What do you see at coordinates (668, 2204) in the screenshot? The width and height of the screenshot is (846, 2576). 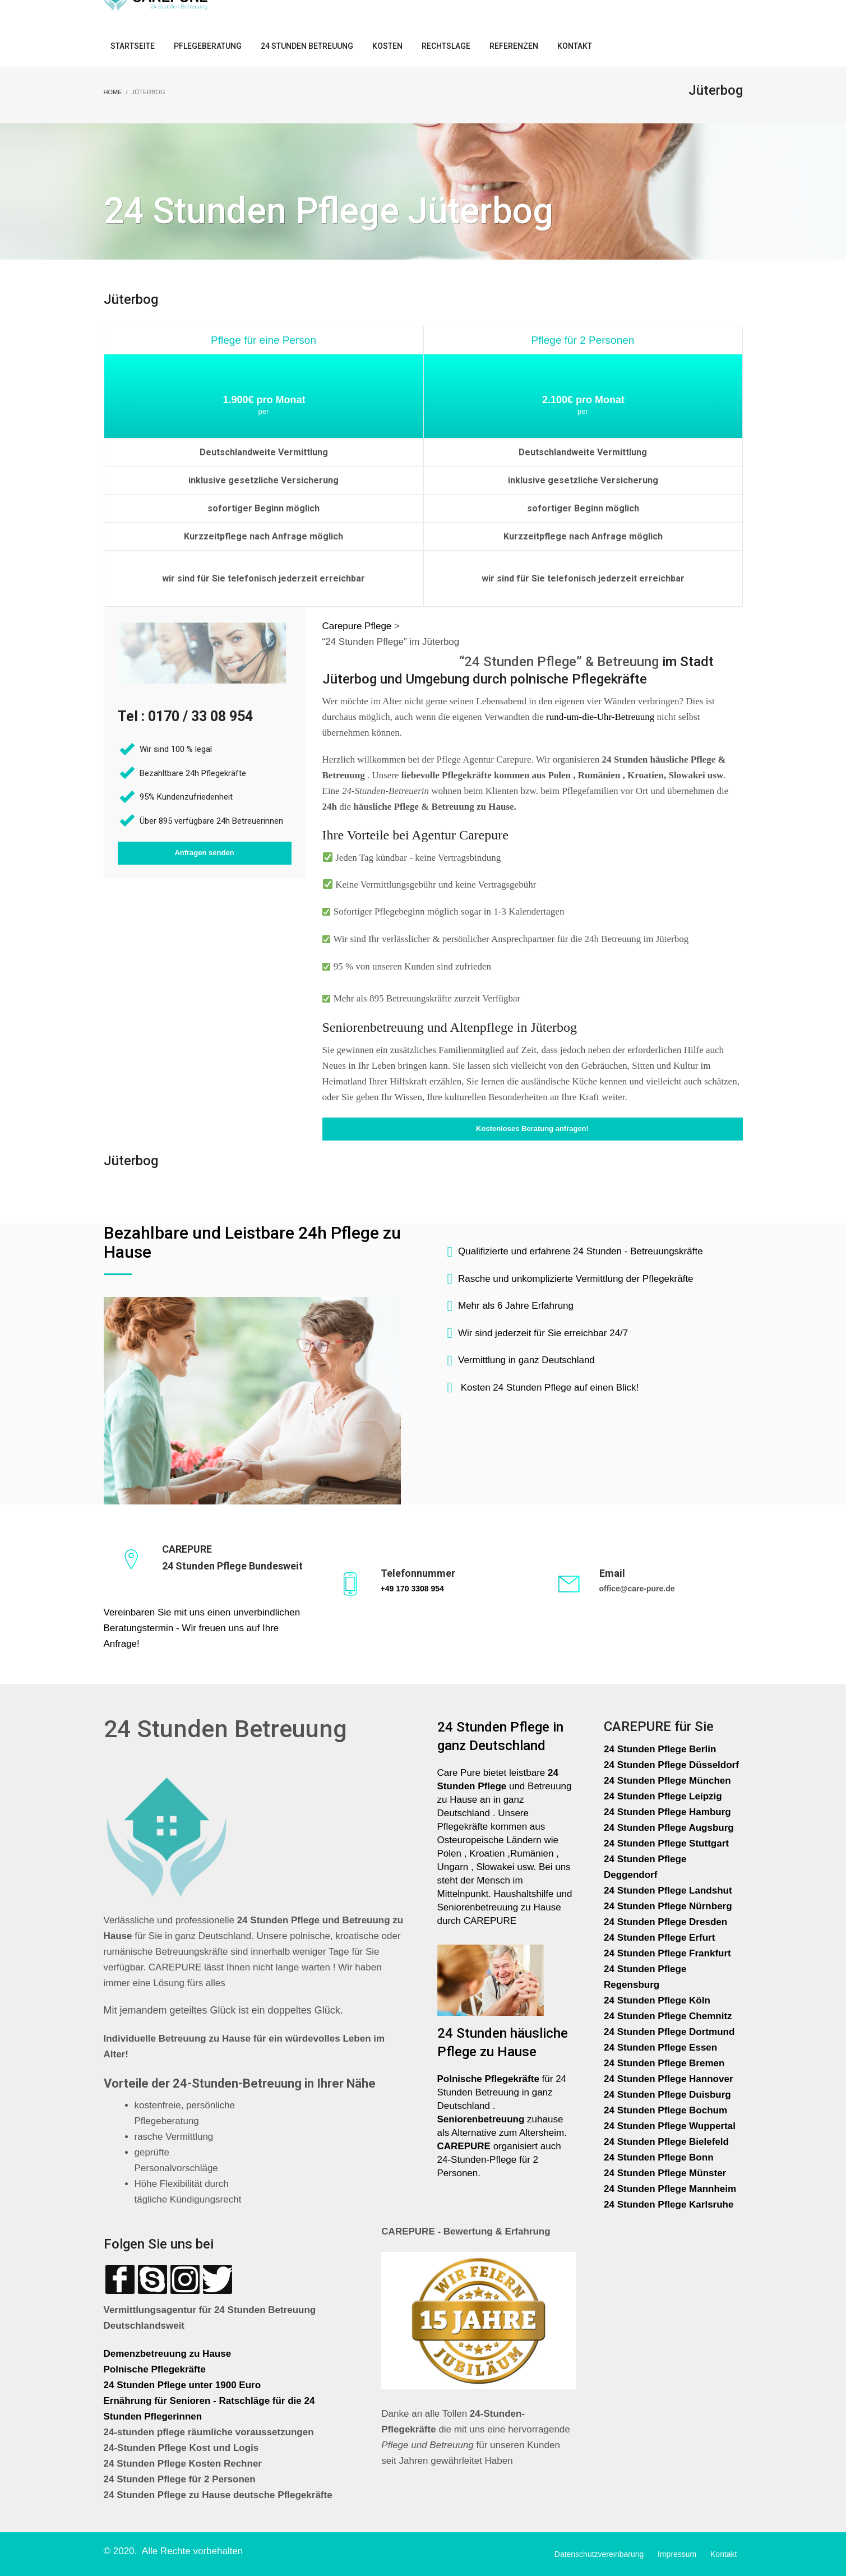 I see `24 Stunden Pflege Karlsruhe` at bounding box center [668, 2204].